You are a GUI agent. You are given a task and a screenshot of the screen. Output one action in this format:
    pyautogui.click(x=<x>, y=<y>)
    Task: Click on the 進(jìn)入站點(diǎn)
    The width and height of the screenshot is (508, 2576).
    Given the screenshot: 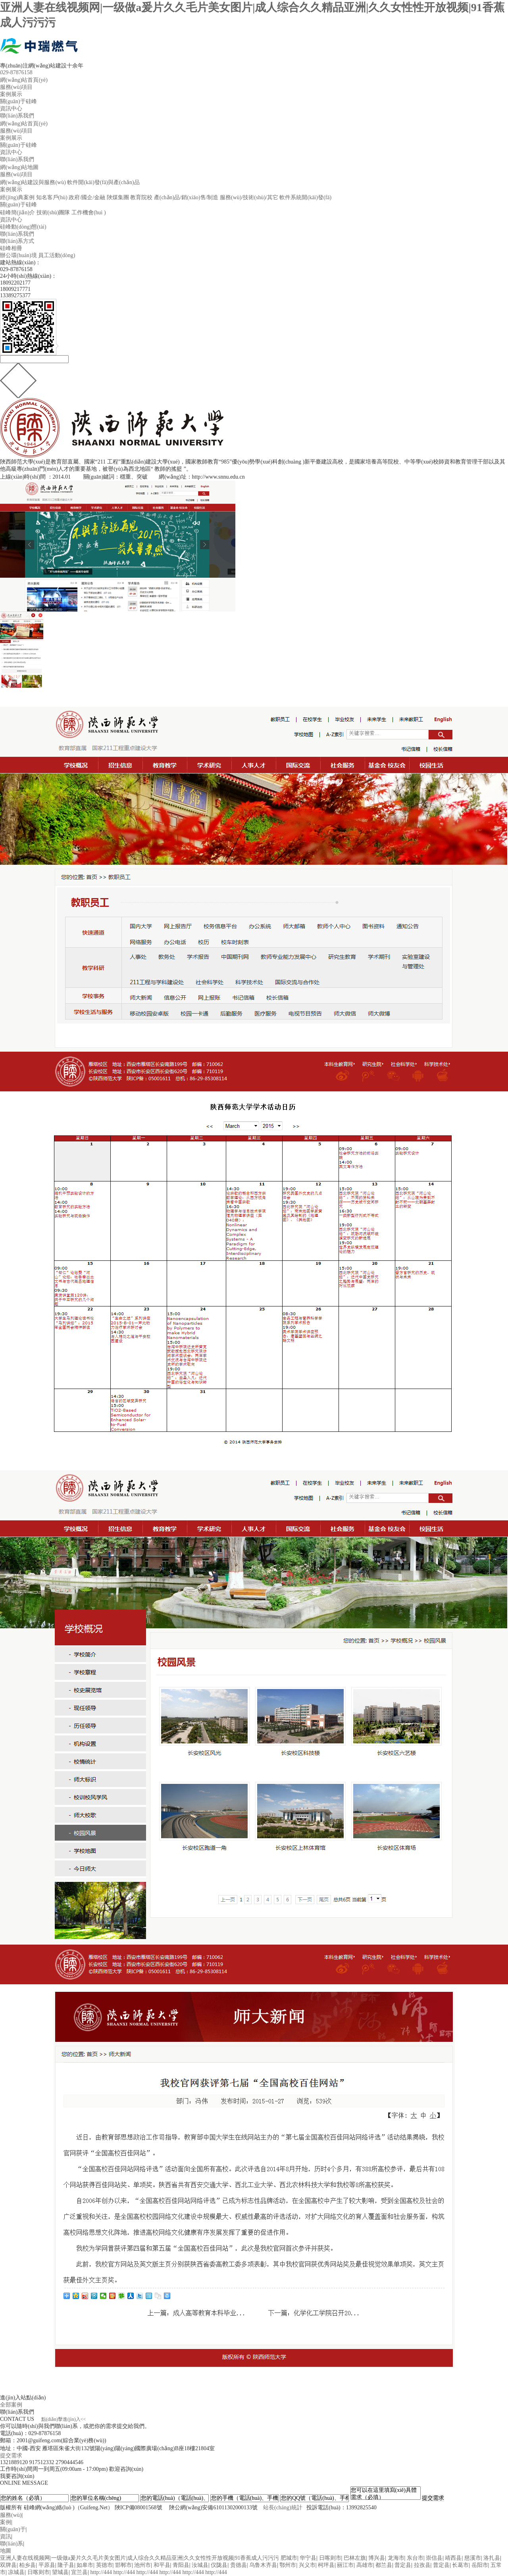 What is the action you would take?
    pyautogui.click(x=23, y=2398)
    